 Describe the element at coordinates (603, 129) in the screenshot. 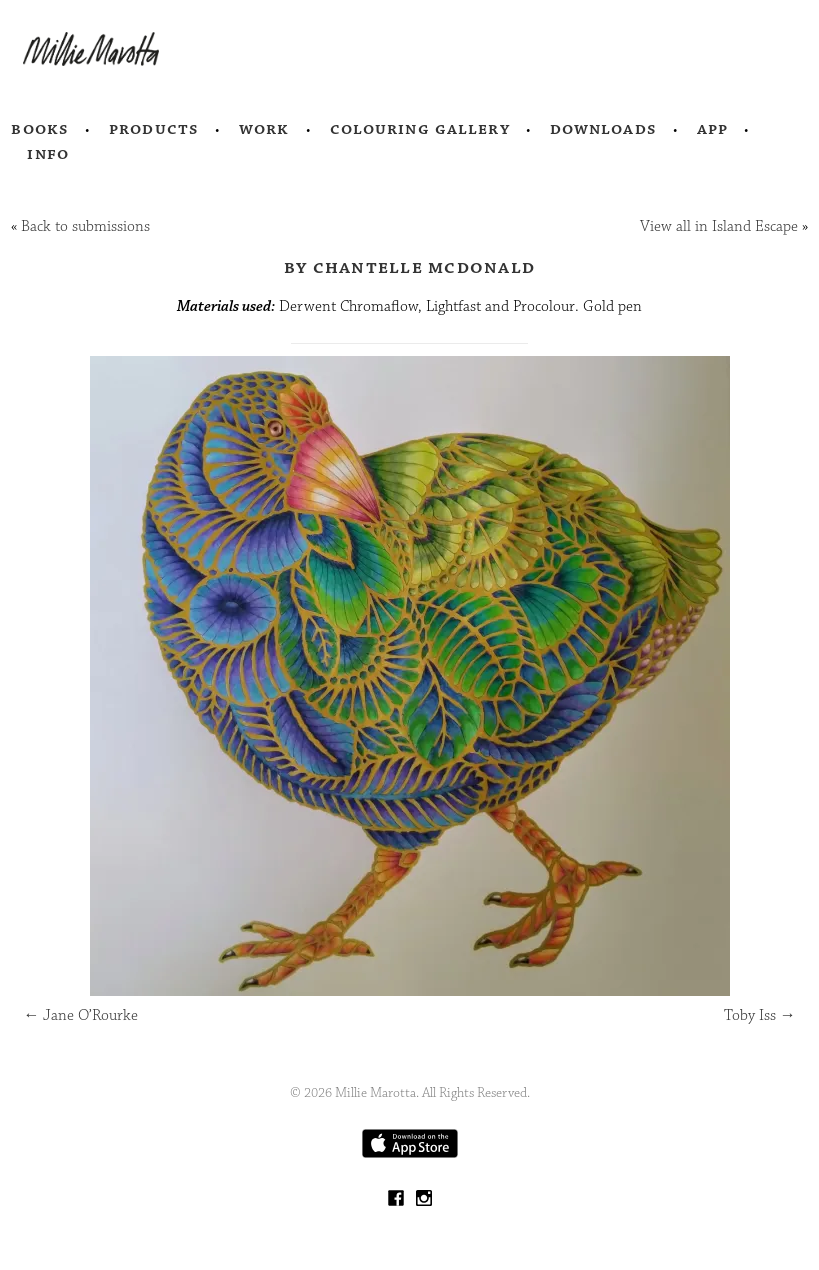

I see `Downloads` at that location.